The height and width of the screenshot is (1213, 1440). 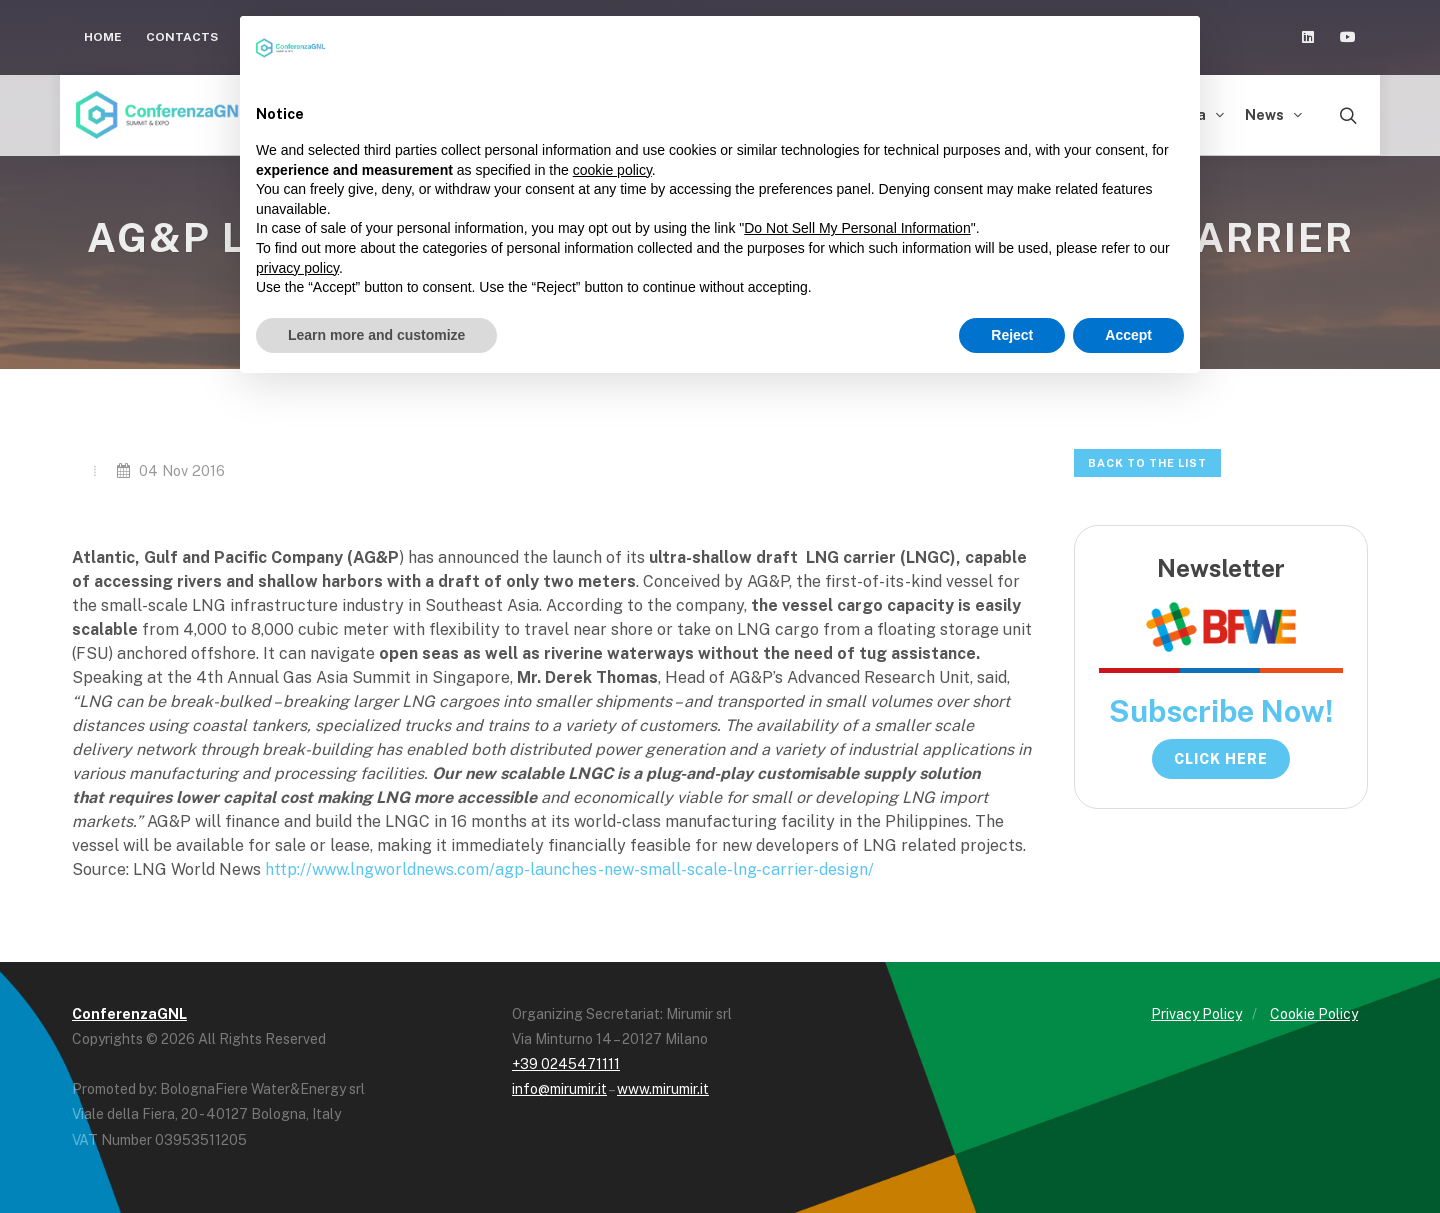 I want to click on Home, so click(x=103, y=37).